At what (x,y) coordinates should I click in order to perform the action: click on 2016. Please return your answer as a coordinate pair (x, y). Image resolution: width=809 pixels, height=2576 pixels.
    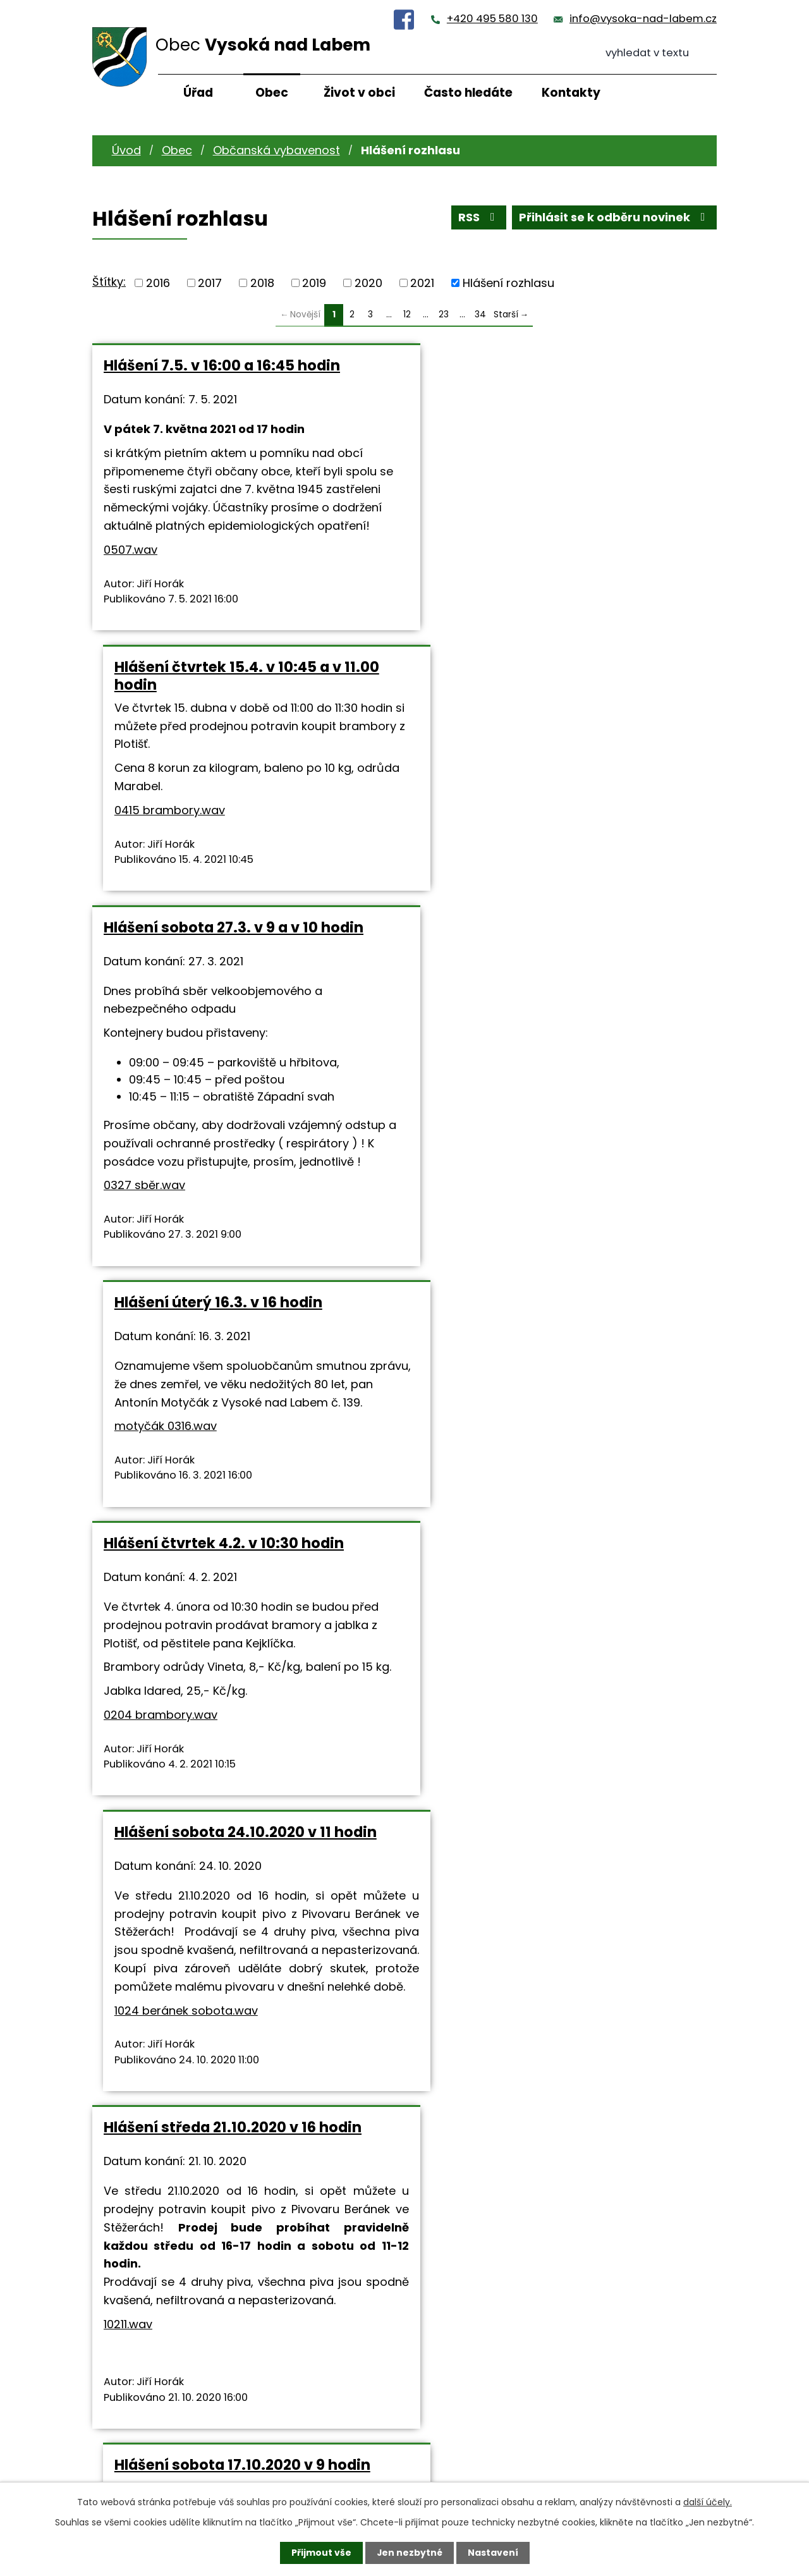
    Looking at the image, I should click on (158, 283).